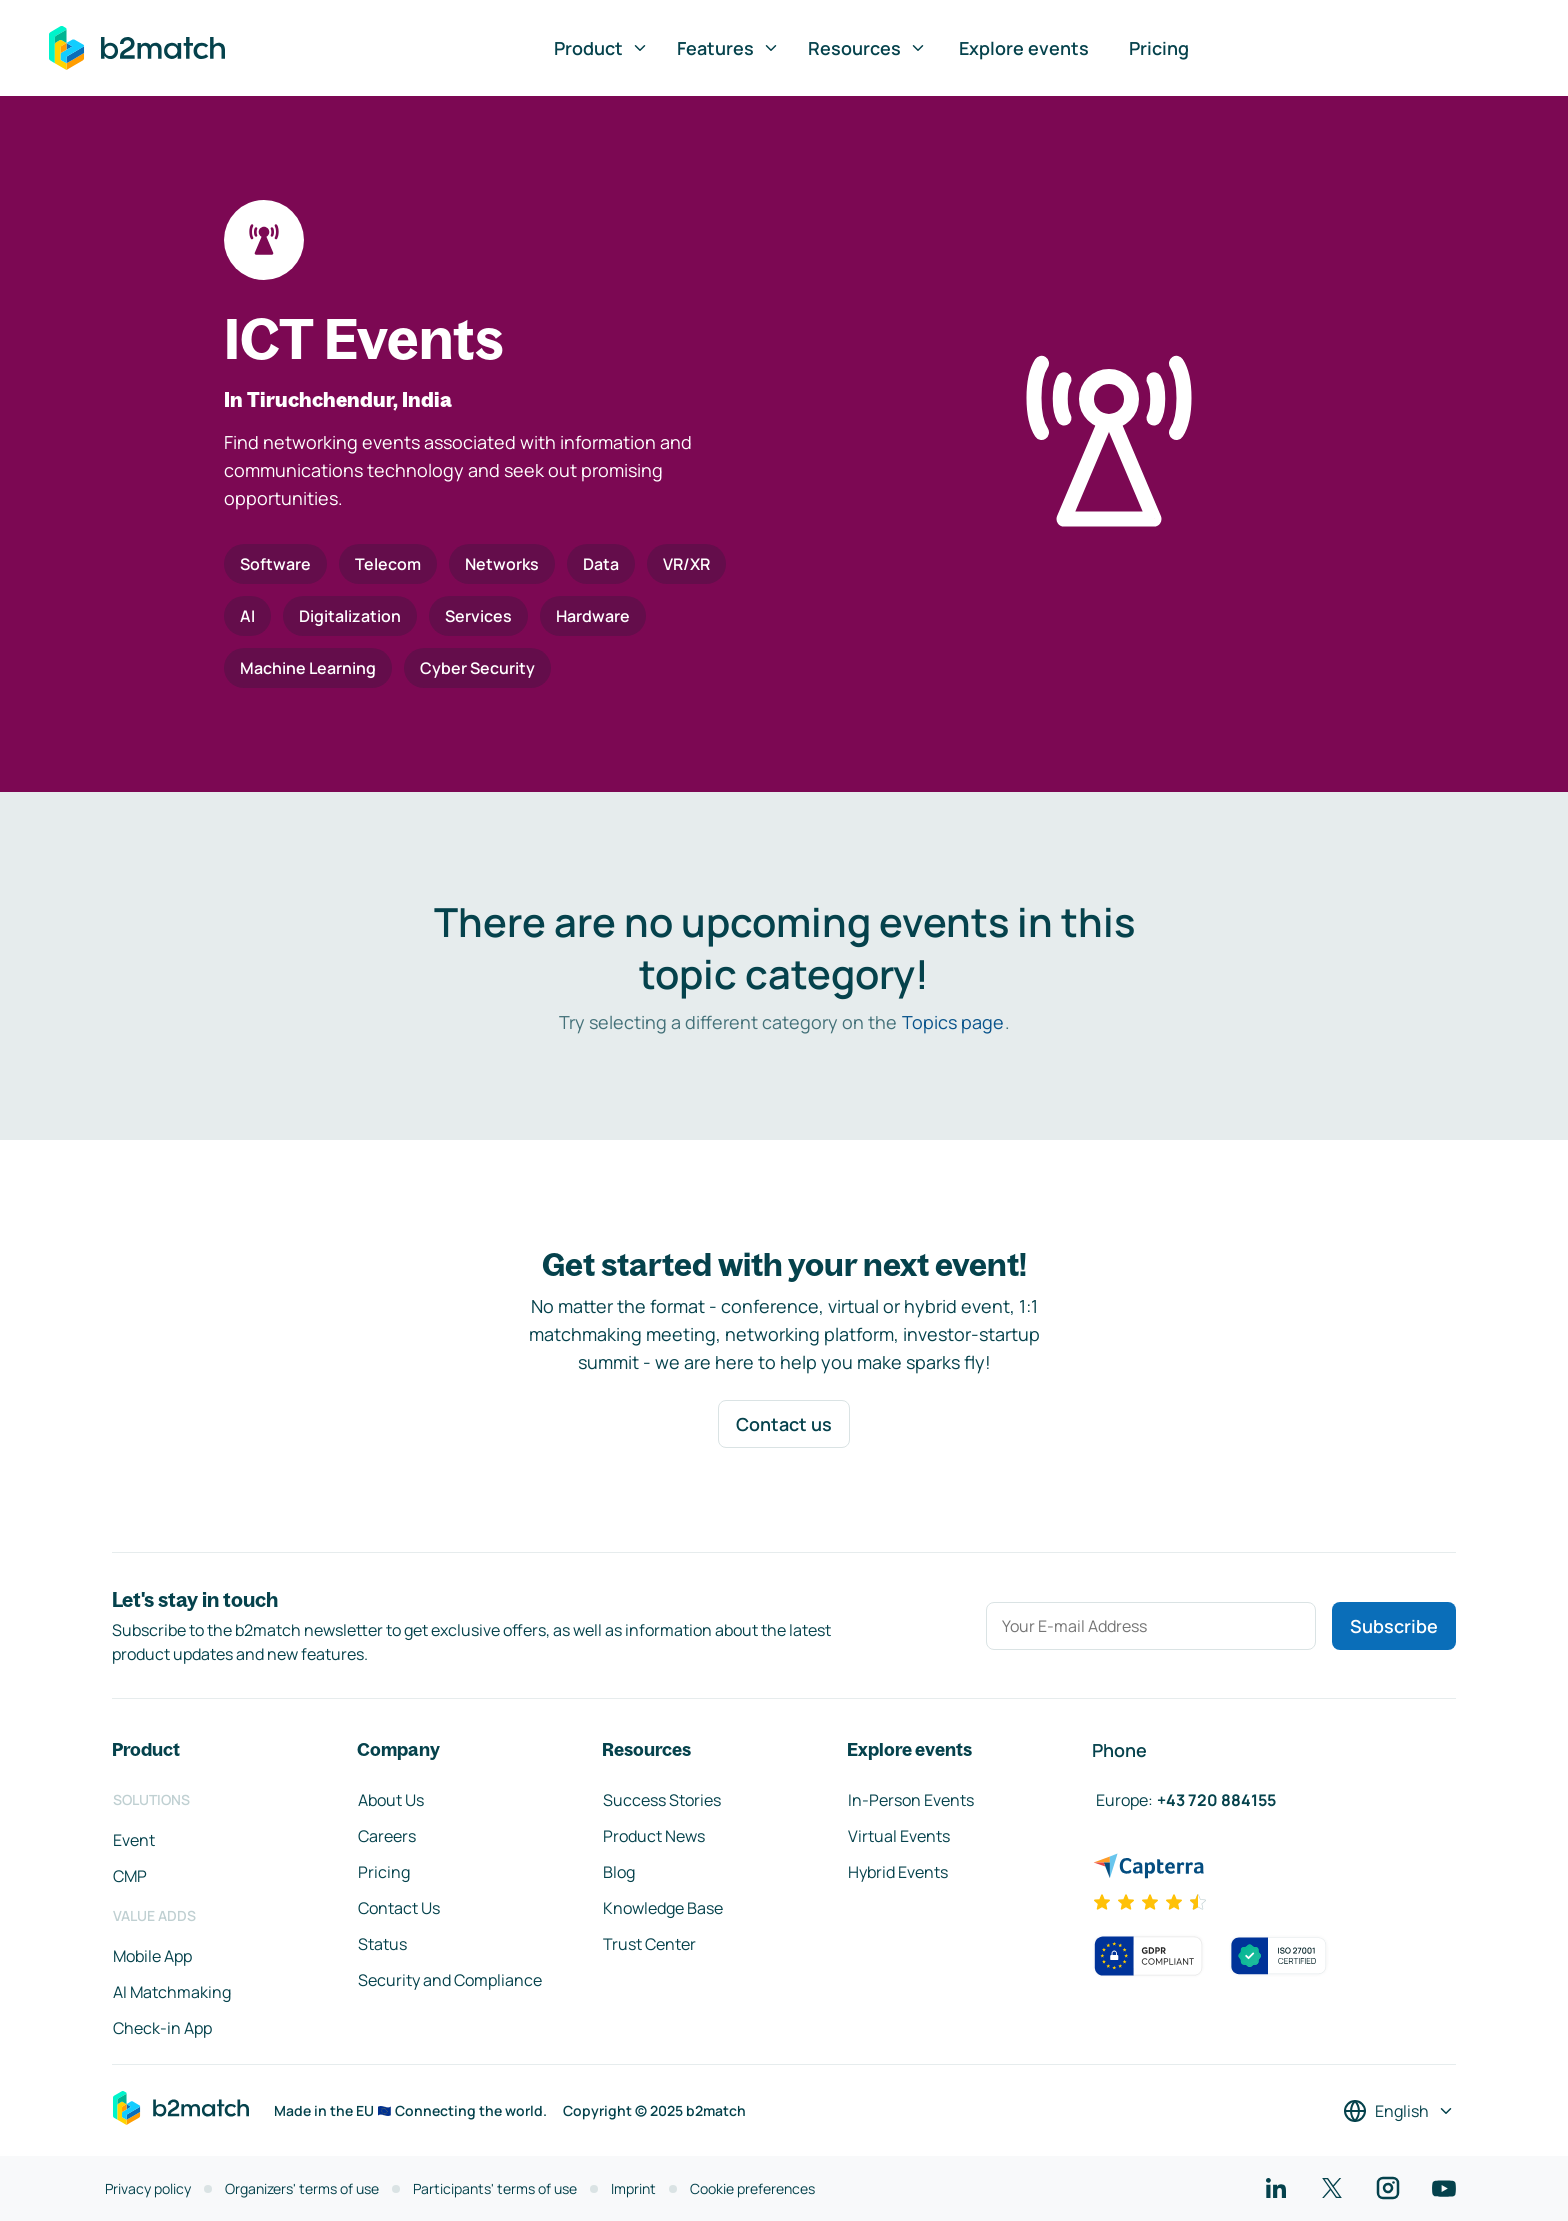  Describe the element at coordinates (867, 48) in the screenshot. I see `Resources` at that location.